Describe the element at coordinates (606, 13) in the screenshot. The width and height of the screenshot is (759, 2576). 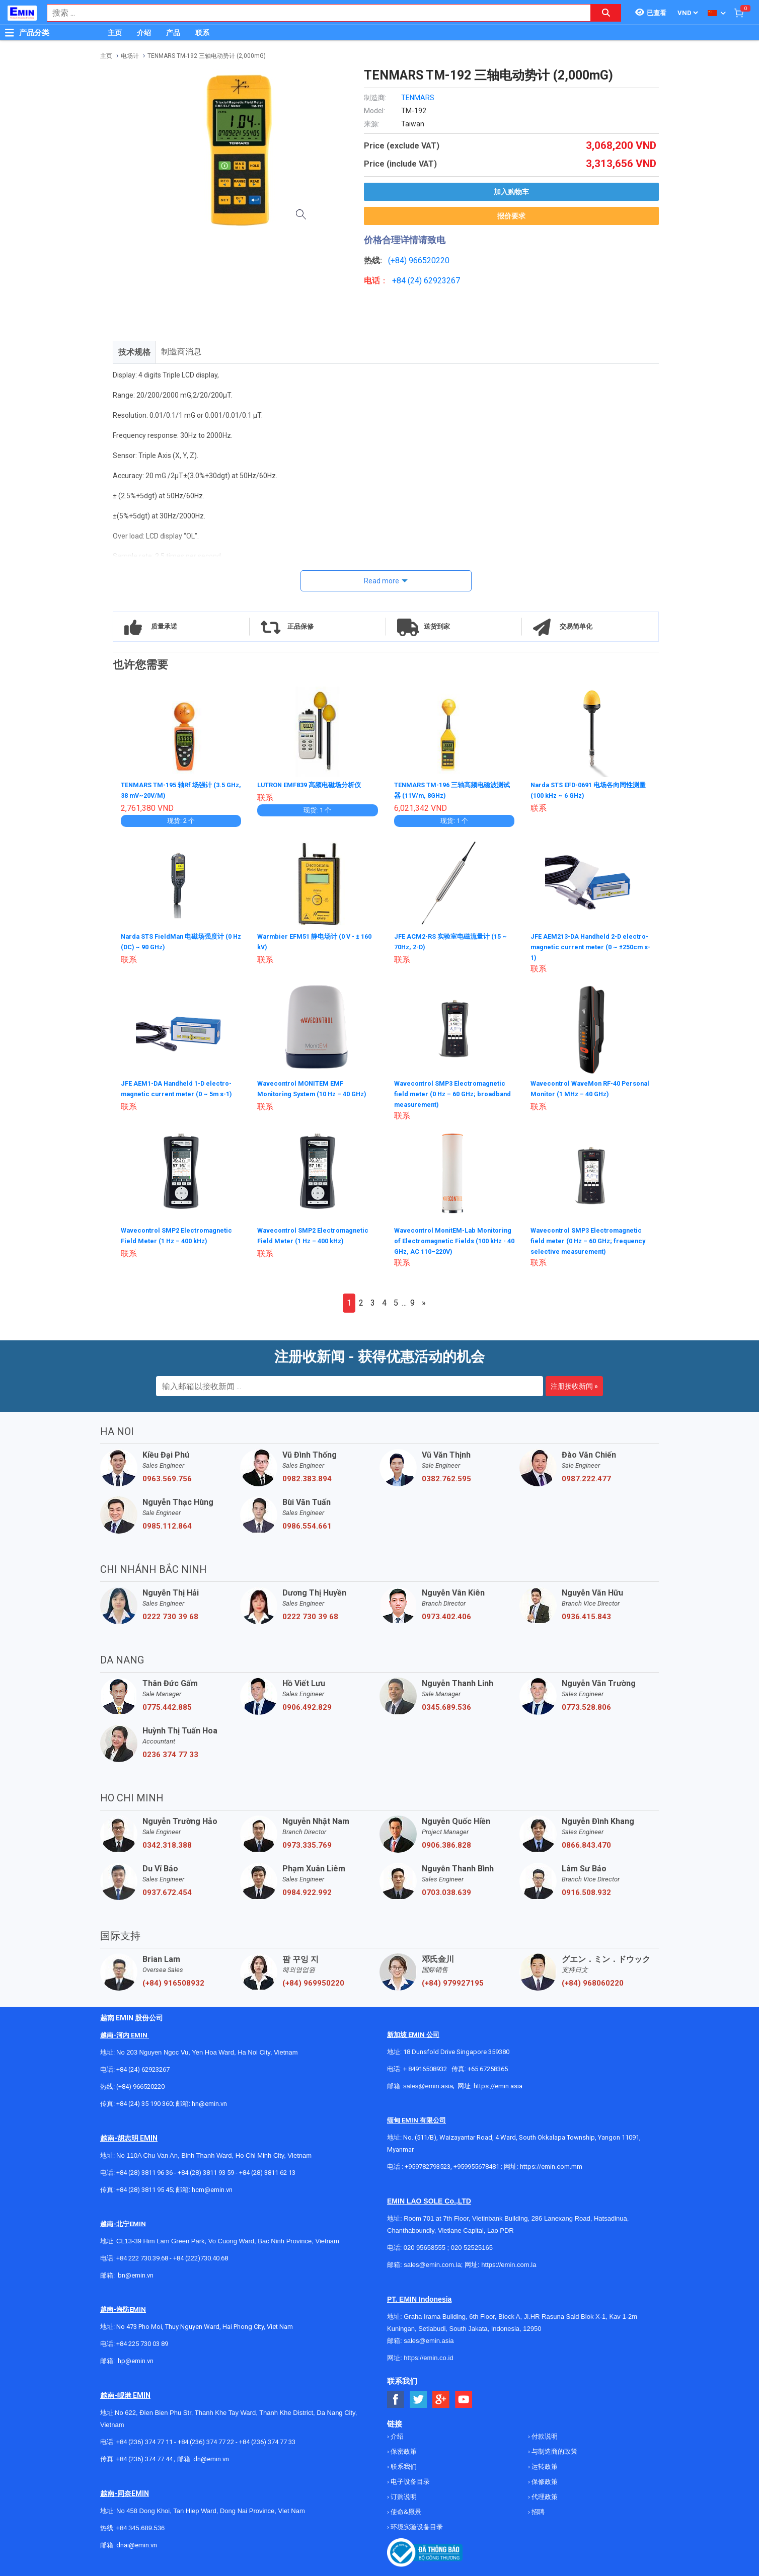
I see `[Search button]` at that location.